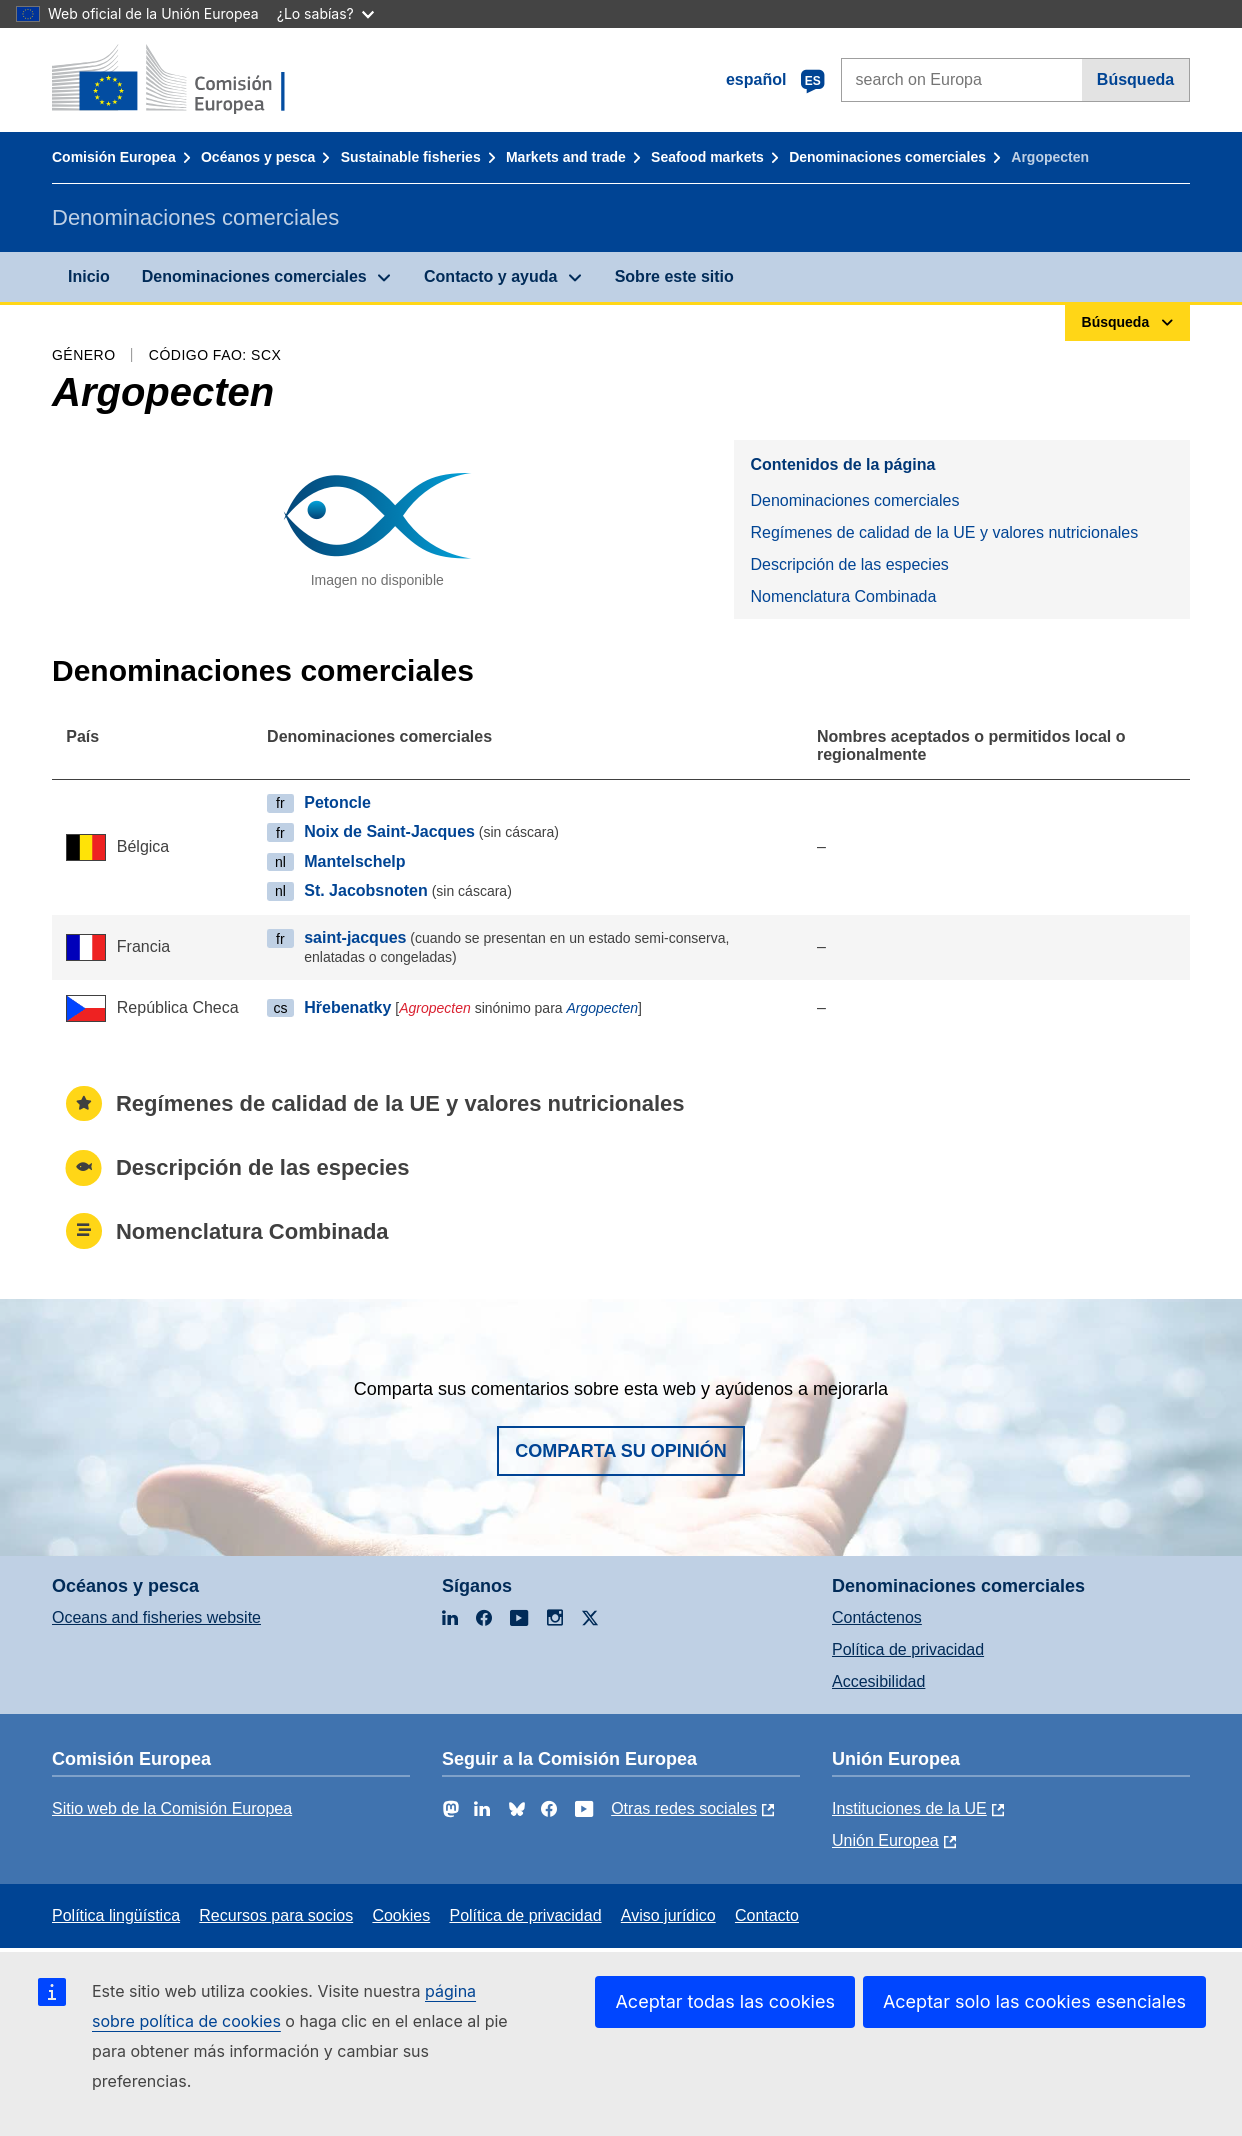 The height and width of the screenshot is (2136, 1242). I want to click on Sobre este sitio, so click(674, 276).